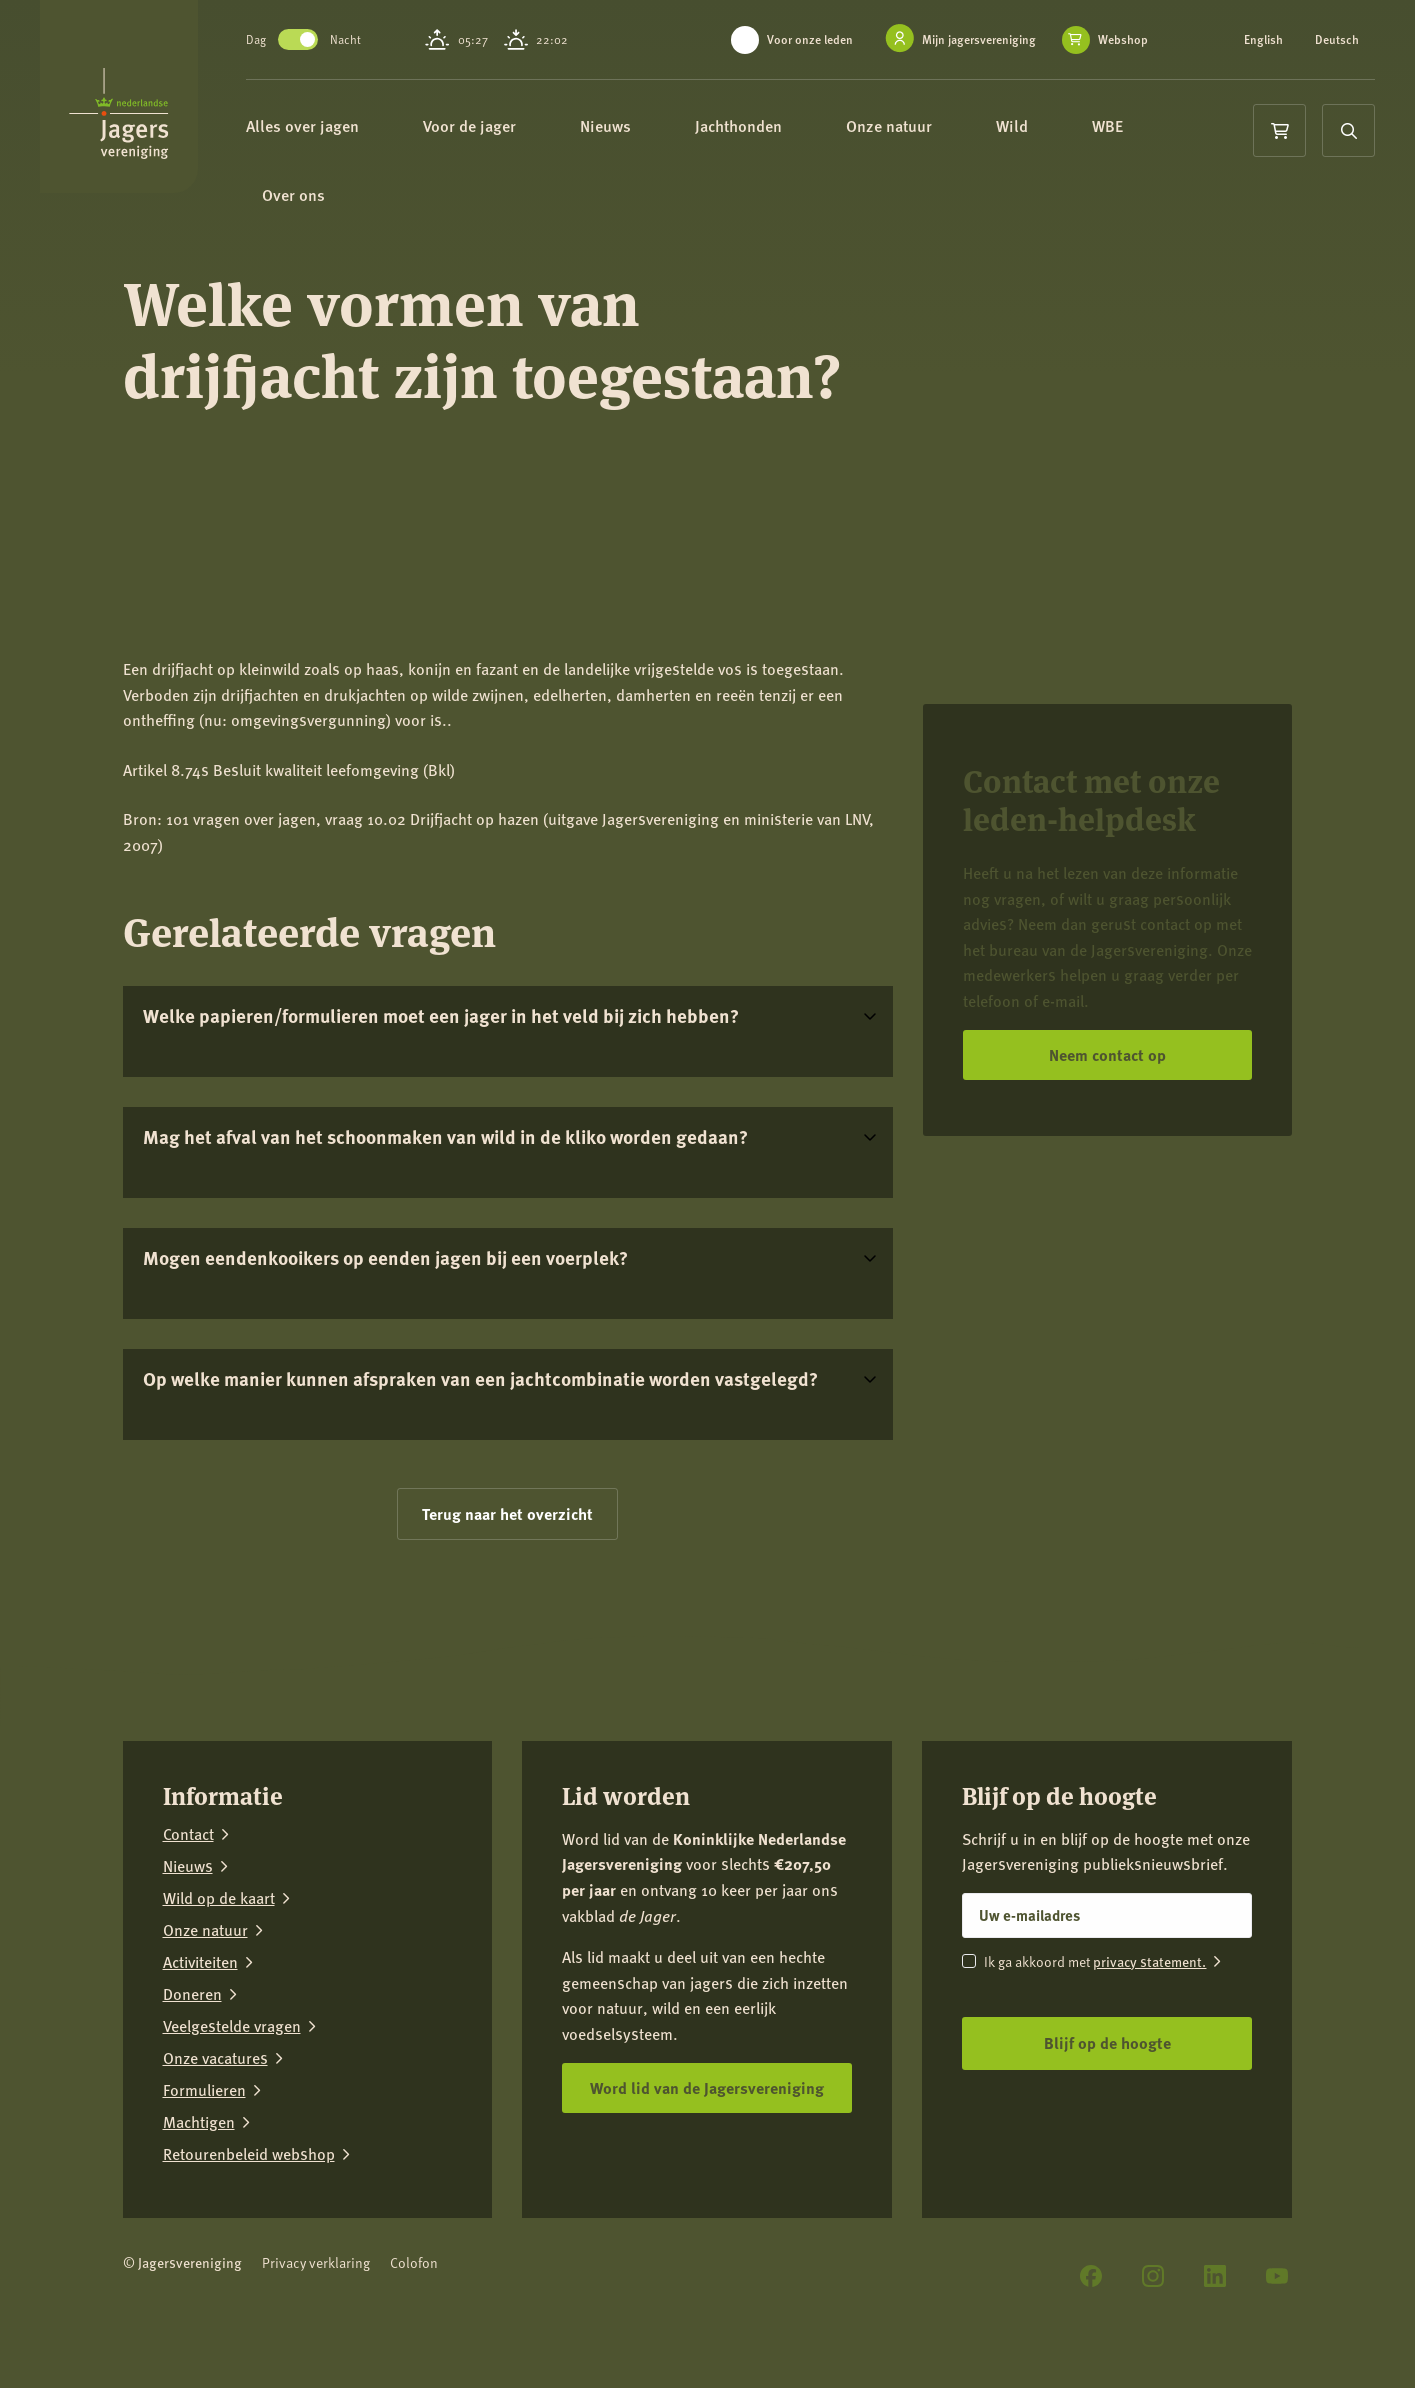 This screenshot has width=1415, height=2388. I want to click on Deutsch, so click(1337, 40).